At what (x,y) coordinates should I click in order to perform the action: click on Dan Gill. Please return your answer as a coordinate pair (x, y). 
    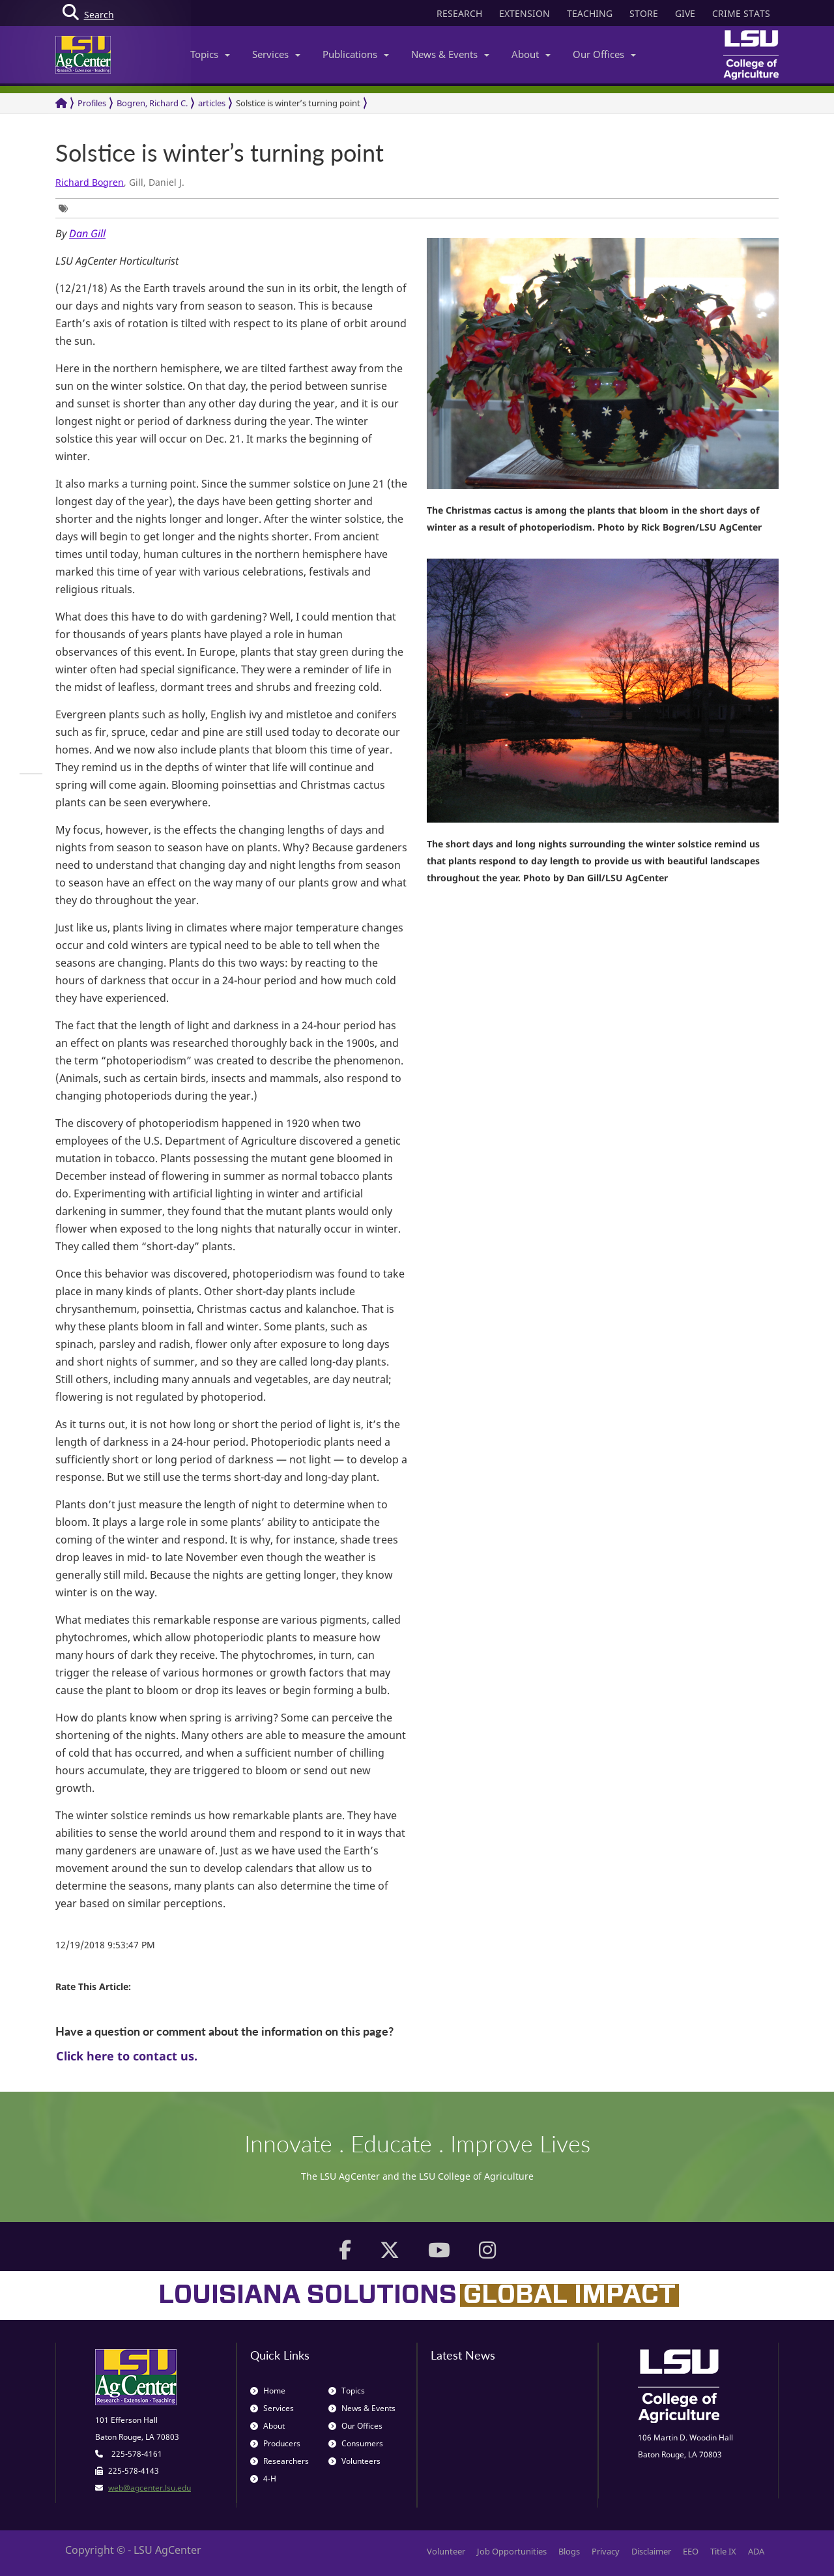
    Looking at the image, I should click on (87, 233).